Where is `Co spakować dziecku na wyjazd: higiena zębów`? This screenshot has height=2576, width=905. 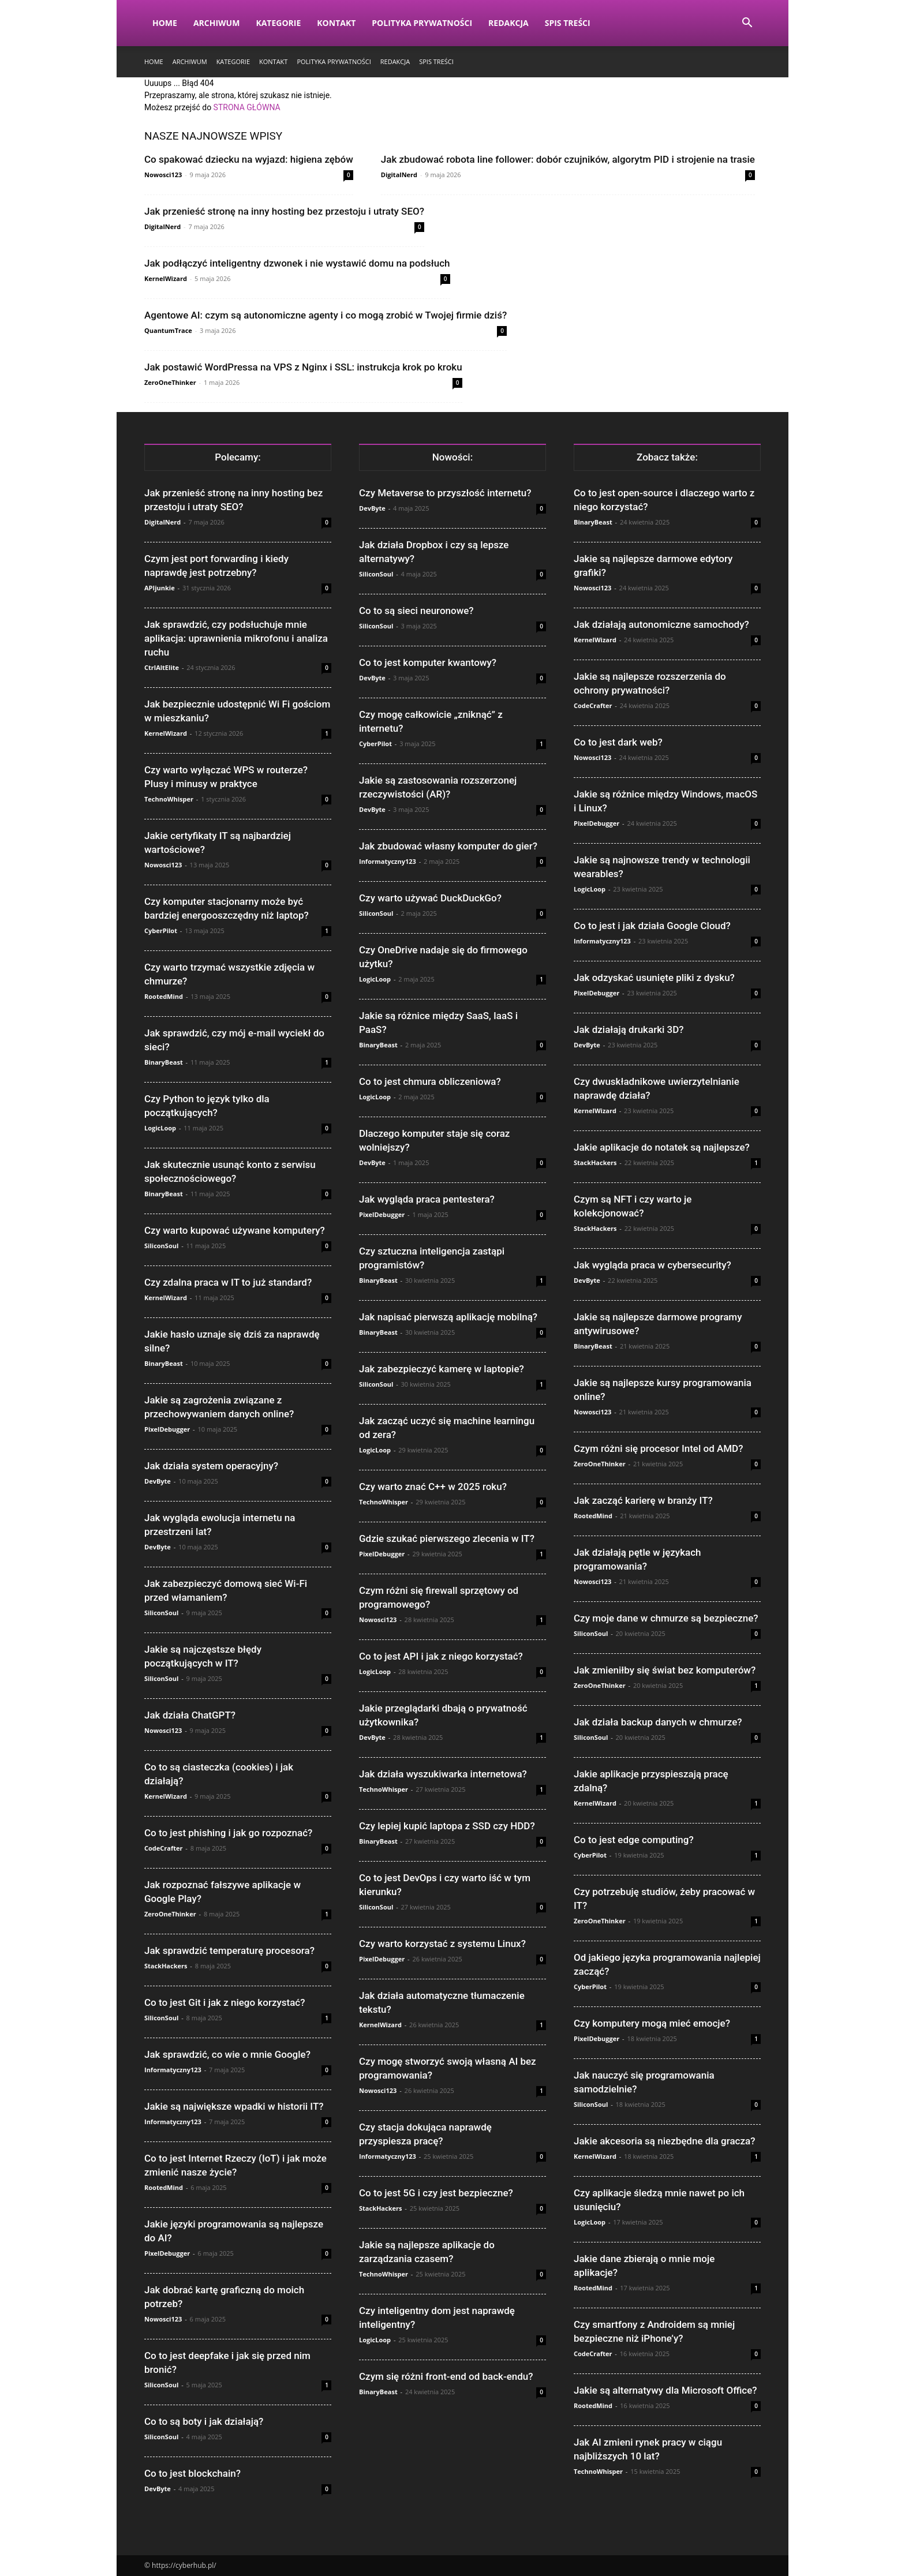 Co spakować dziecku na wyjazd: higiena zębów is located at coordinates (248, 159).